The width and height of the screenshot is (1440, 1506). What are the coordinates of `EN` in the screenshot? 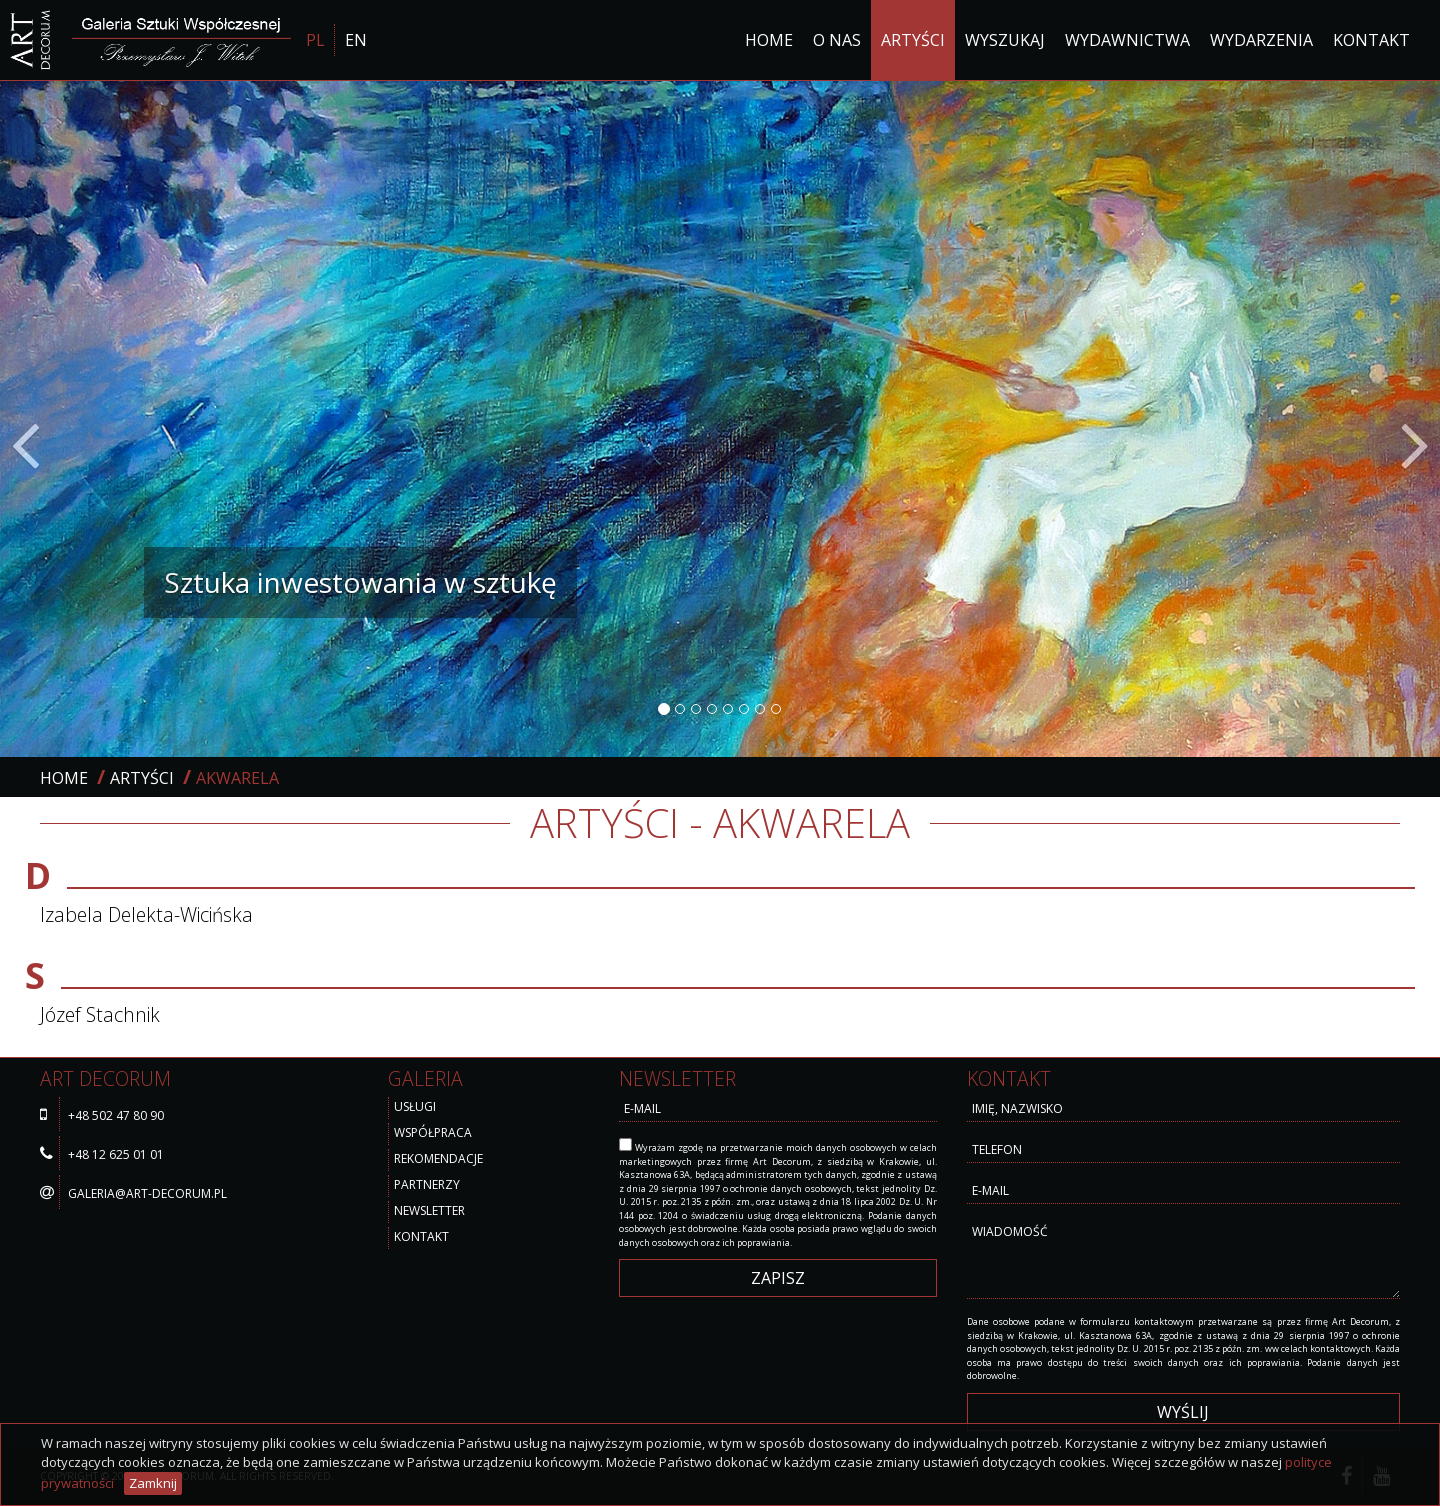 It's located at (356, 40).